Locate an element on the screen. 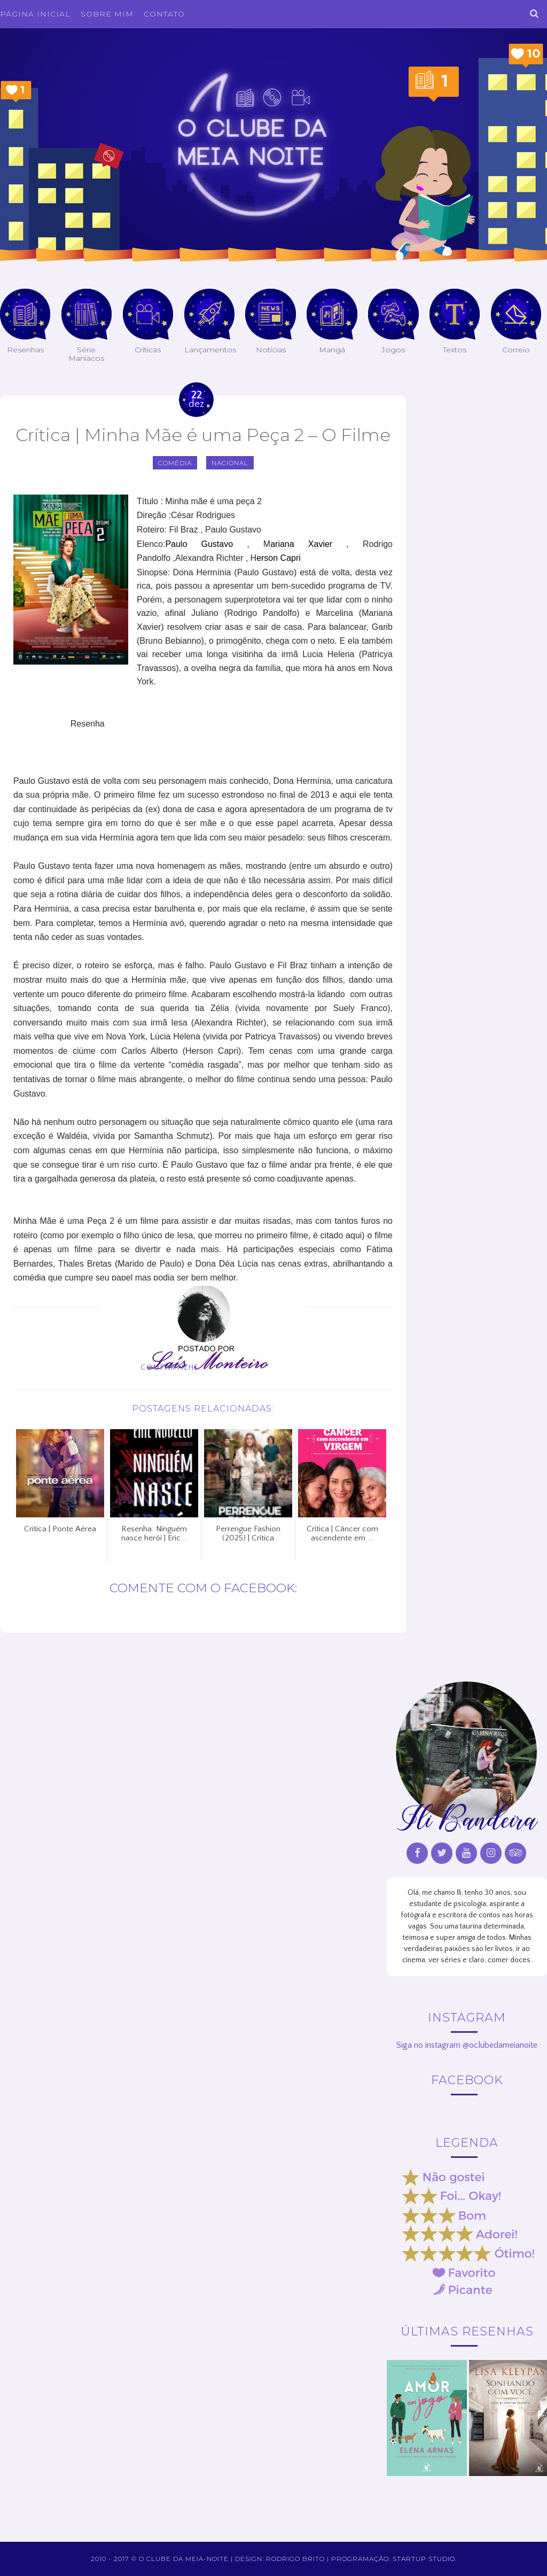 This screenshot has width=547, height=2576. Página inicial is located at coordinates (35, 14).